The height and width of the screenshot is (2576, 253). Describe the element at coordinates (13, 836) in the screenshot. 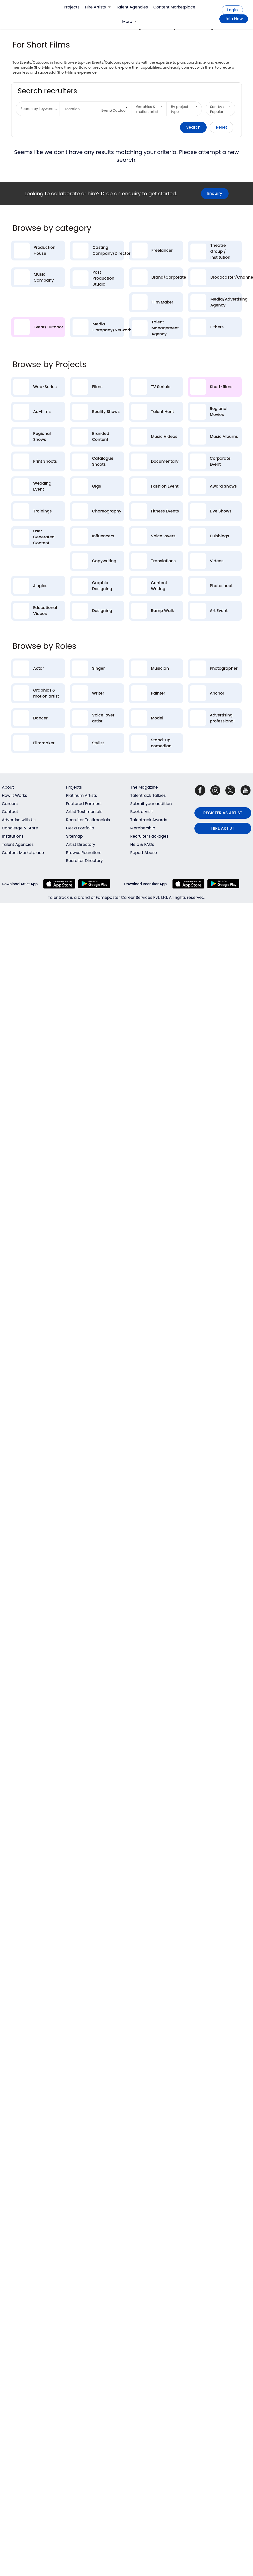

I see `Institutions` at that location.